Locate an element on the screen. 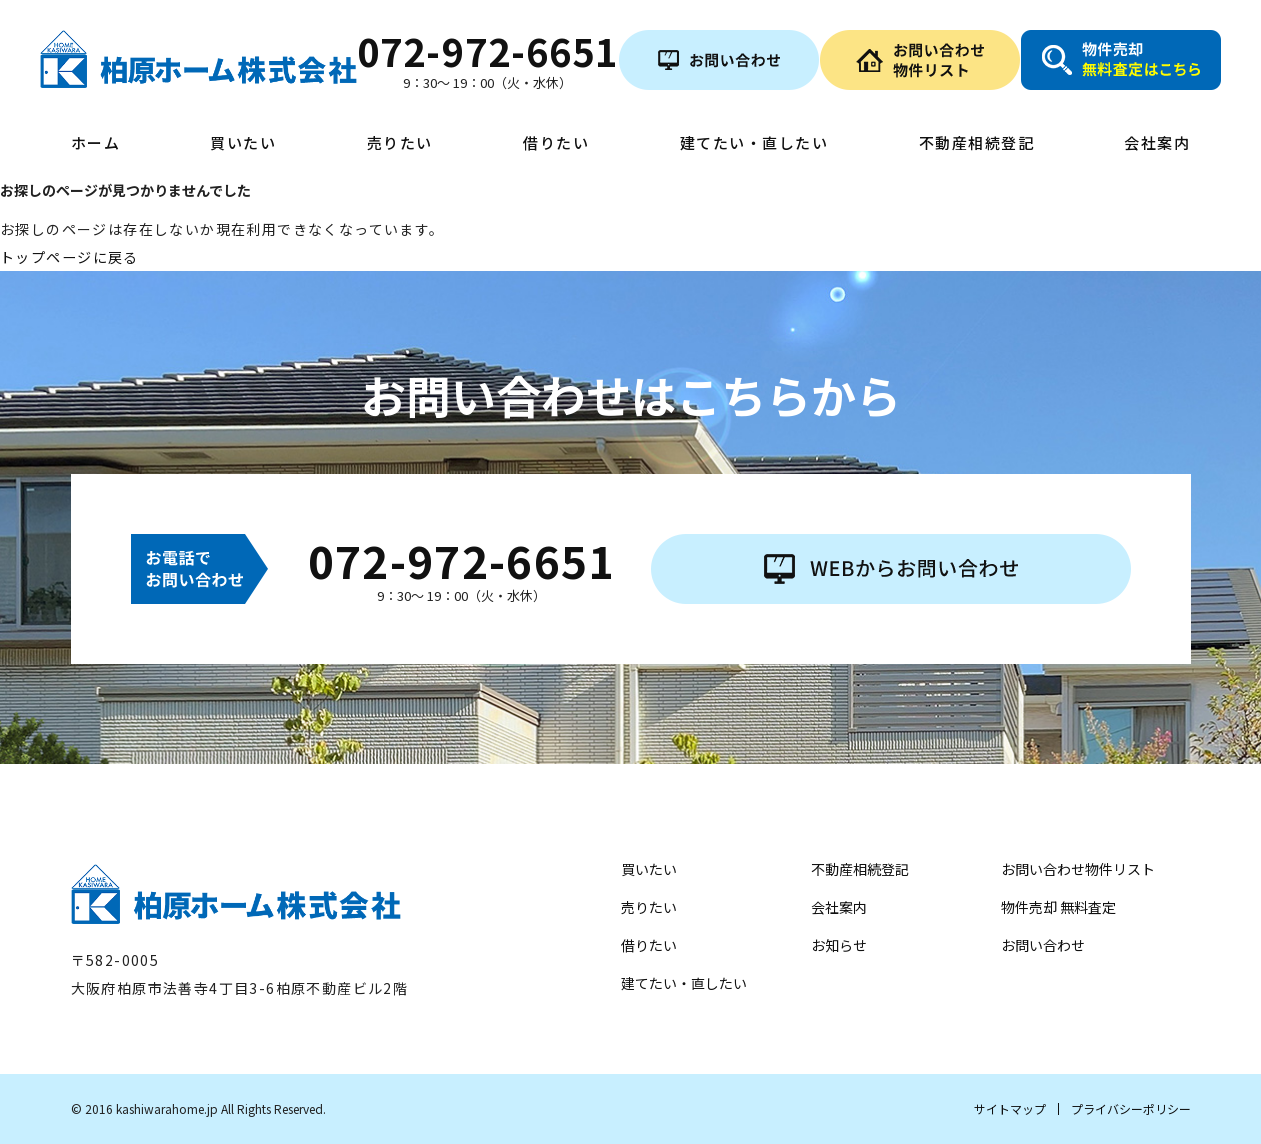 This screenshot has width=1261, height=1144. お問い合わせ物件リスト is located at coordinates (1078, 869).